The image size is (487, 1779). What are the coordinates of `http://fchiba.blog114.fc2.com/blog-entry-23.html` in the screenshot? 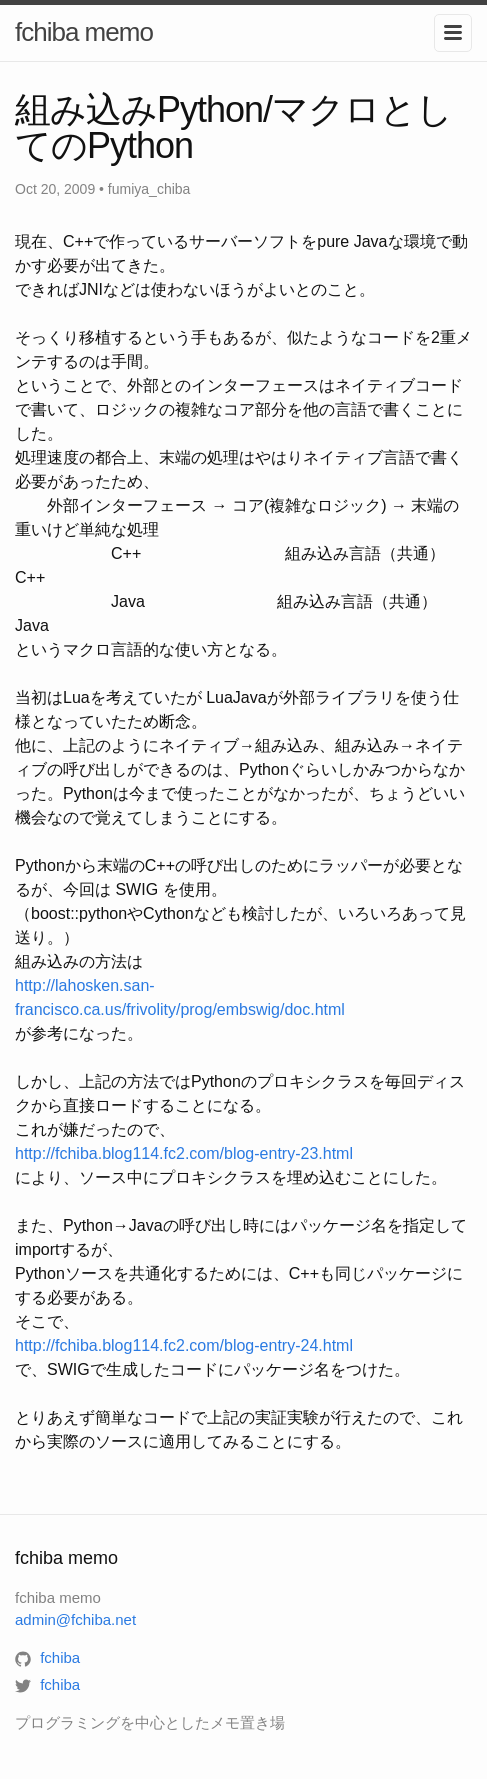 It's located at (184, 1153).